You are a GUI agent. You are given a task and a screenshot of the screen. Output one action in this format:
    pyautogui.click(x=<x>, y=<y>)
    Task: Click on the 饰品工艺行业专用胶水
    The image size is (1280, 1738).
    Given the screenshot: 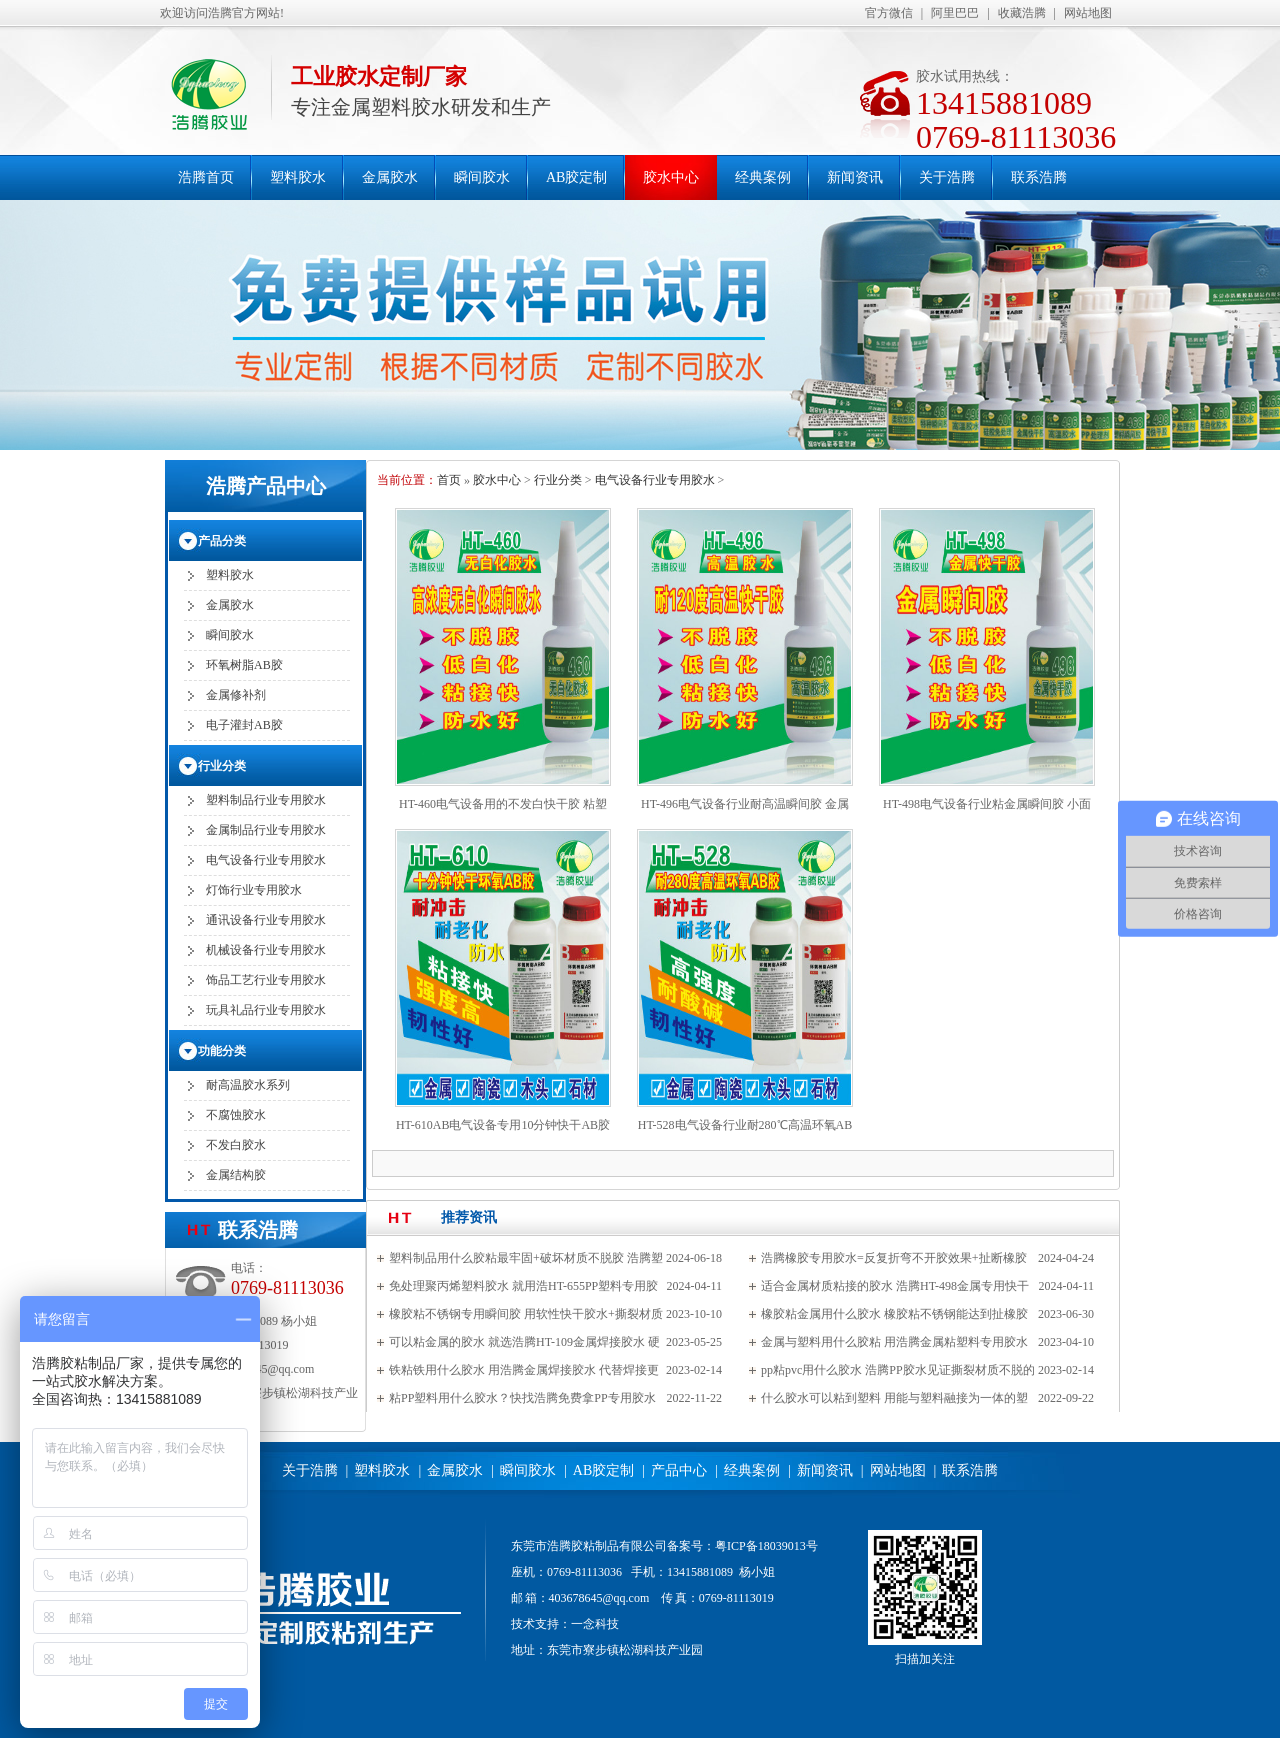 What is the action you would take?
    pyautogui.click(x=266, y=980)
    